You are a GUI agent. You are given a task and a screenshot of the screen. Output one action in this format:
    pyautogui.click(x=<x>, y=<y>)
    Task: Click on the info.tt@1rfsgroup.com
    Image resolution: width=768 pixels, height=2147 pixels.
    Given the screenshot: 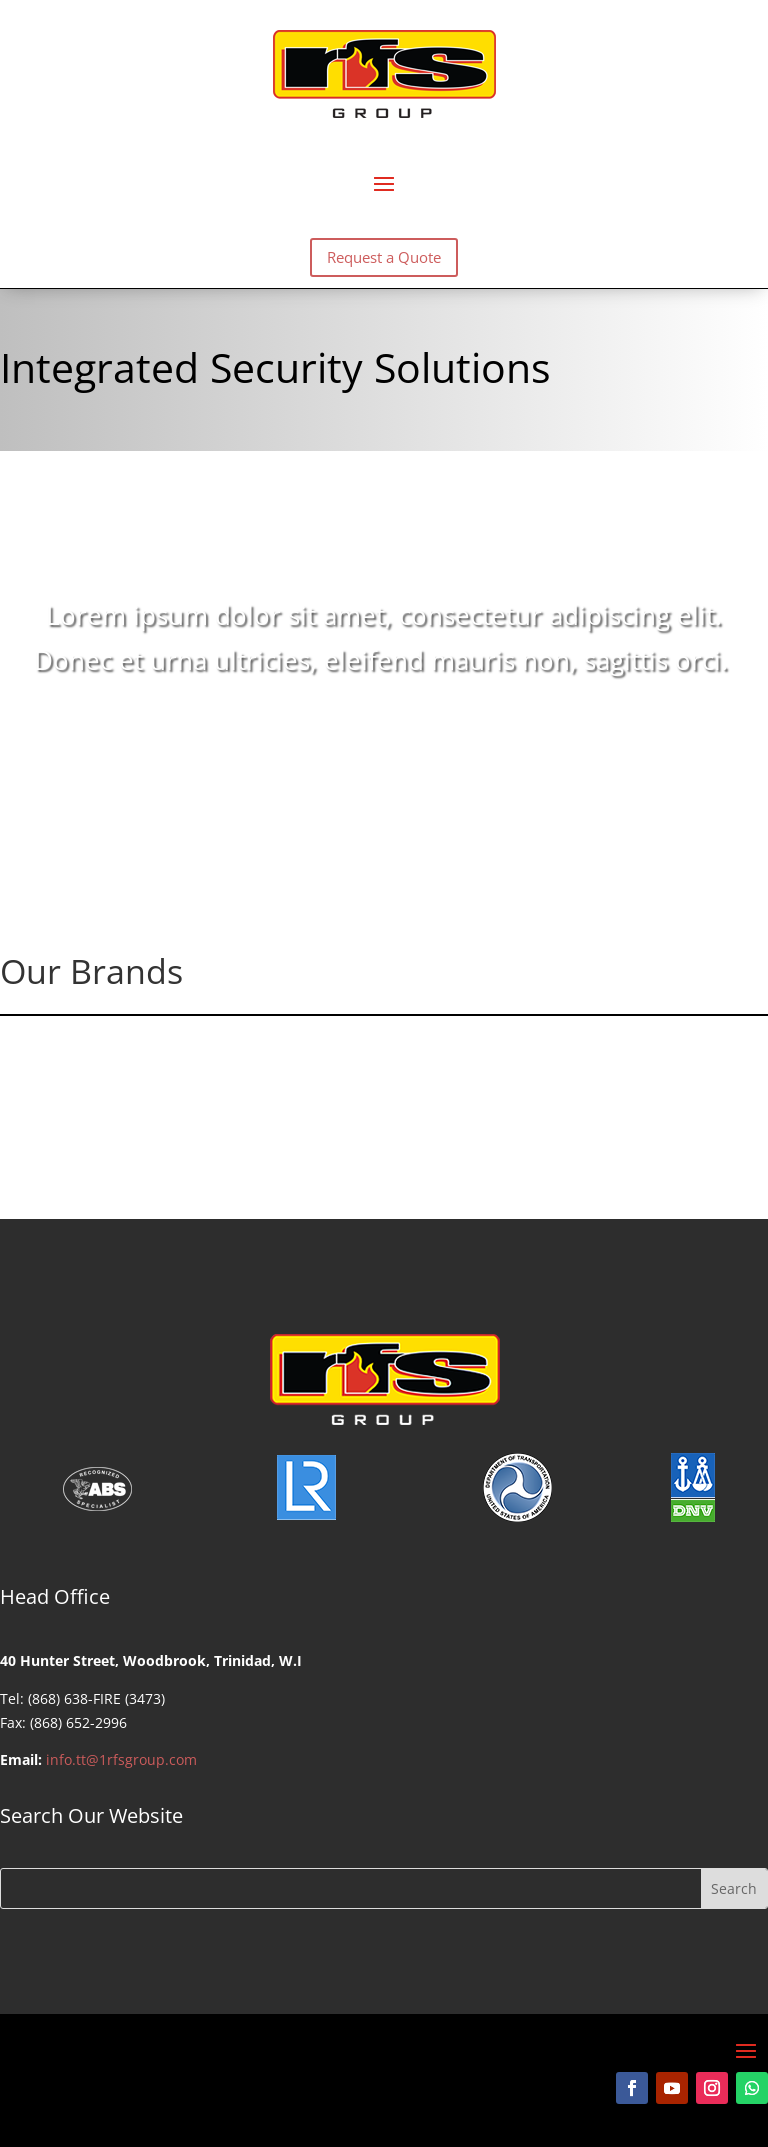 What is the action you would take?
    pyautogui.click(x=121, y=1759)
    